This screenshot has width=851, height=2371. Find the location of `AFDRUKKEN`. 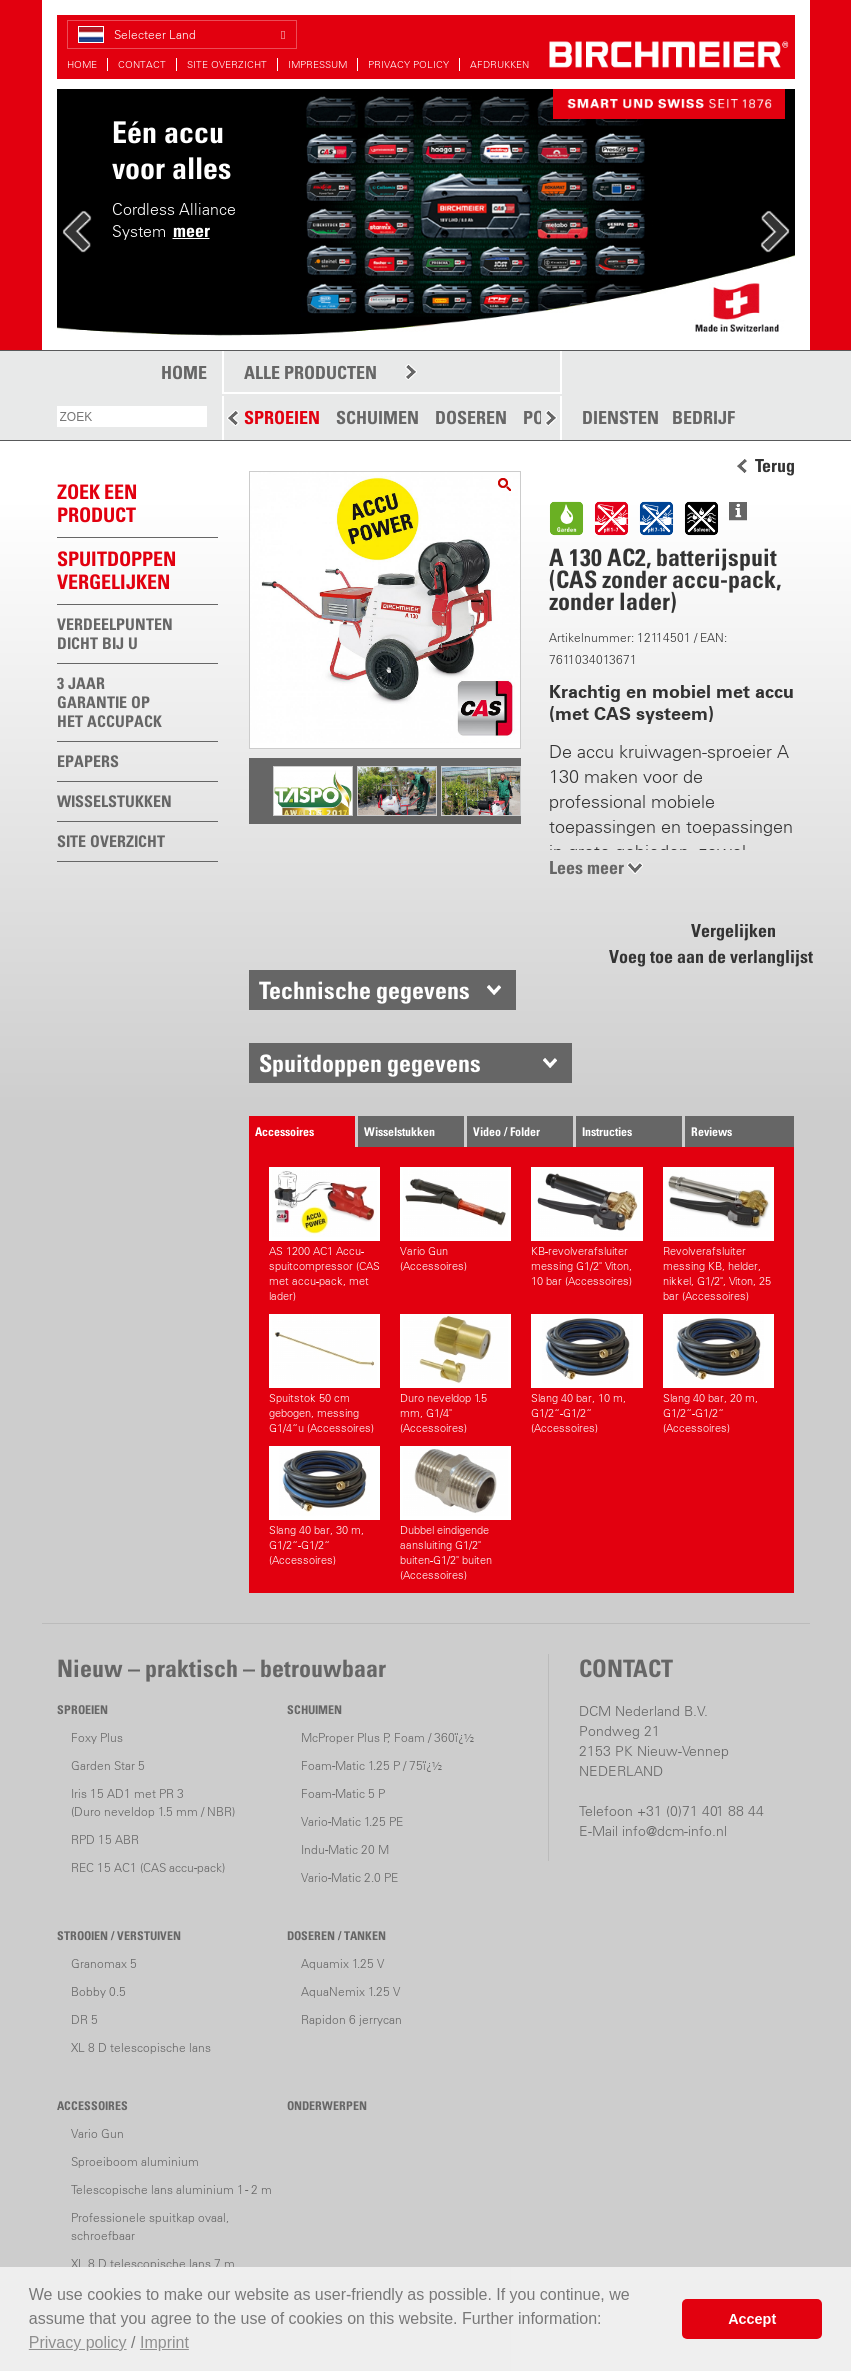

AFDRUKKEN is located at coordinates (499, 64).